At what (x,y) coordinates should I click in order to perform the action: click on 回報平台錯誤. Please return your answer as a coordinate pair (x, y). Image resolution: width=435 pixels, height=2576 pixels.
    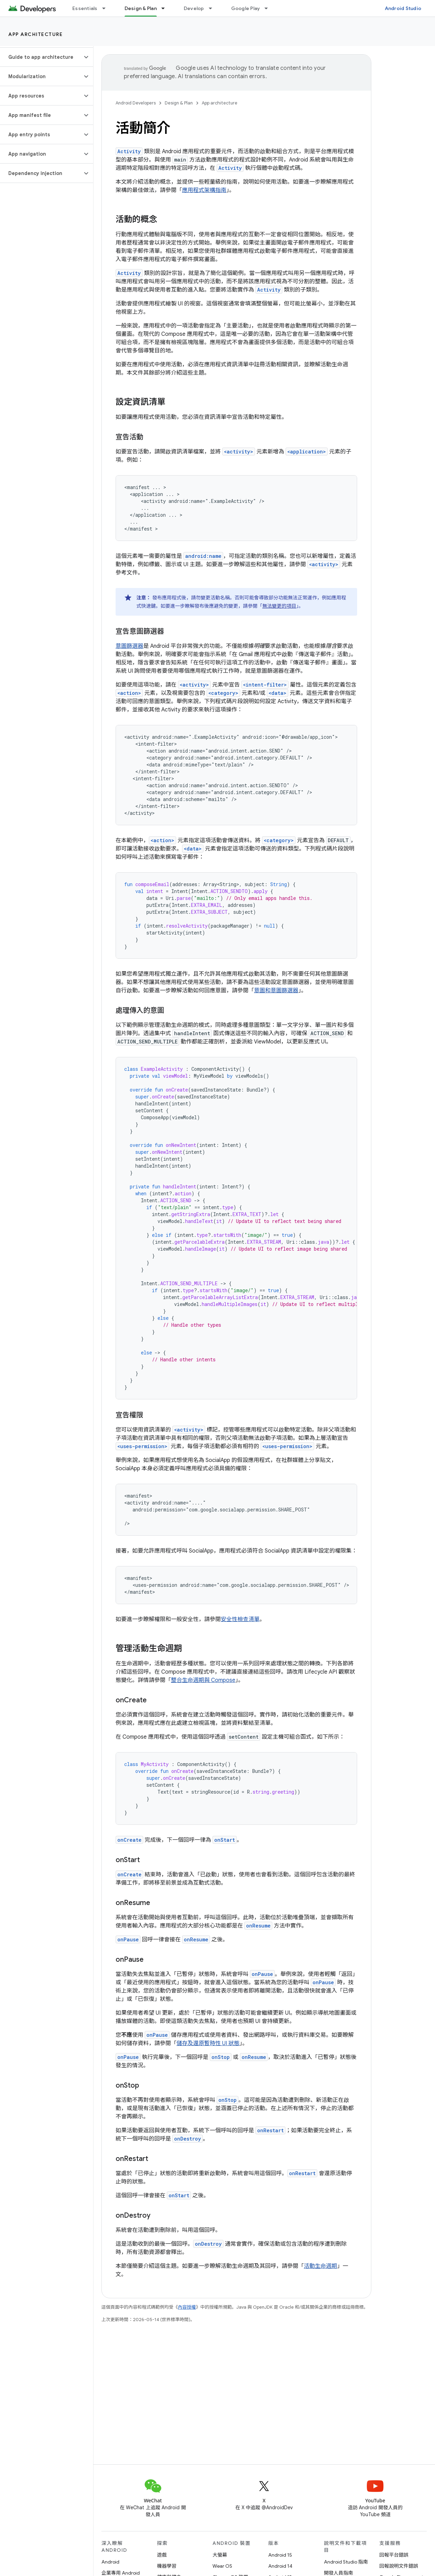
    Looking at the image, I should click on (393, 2555).